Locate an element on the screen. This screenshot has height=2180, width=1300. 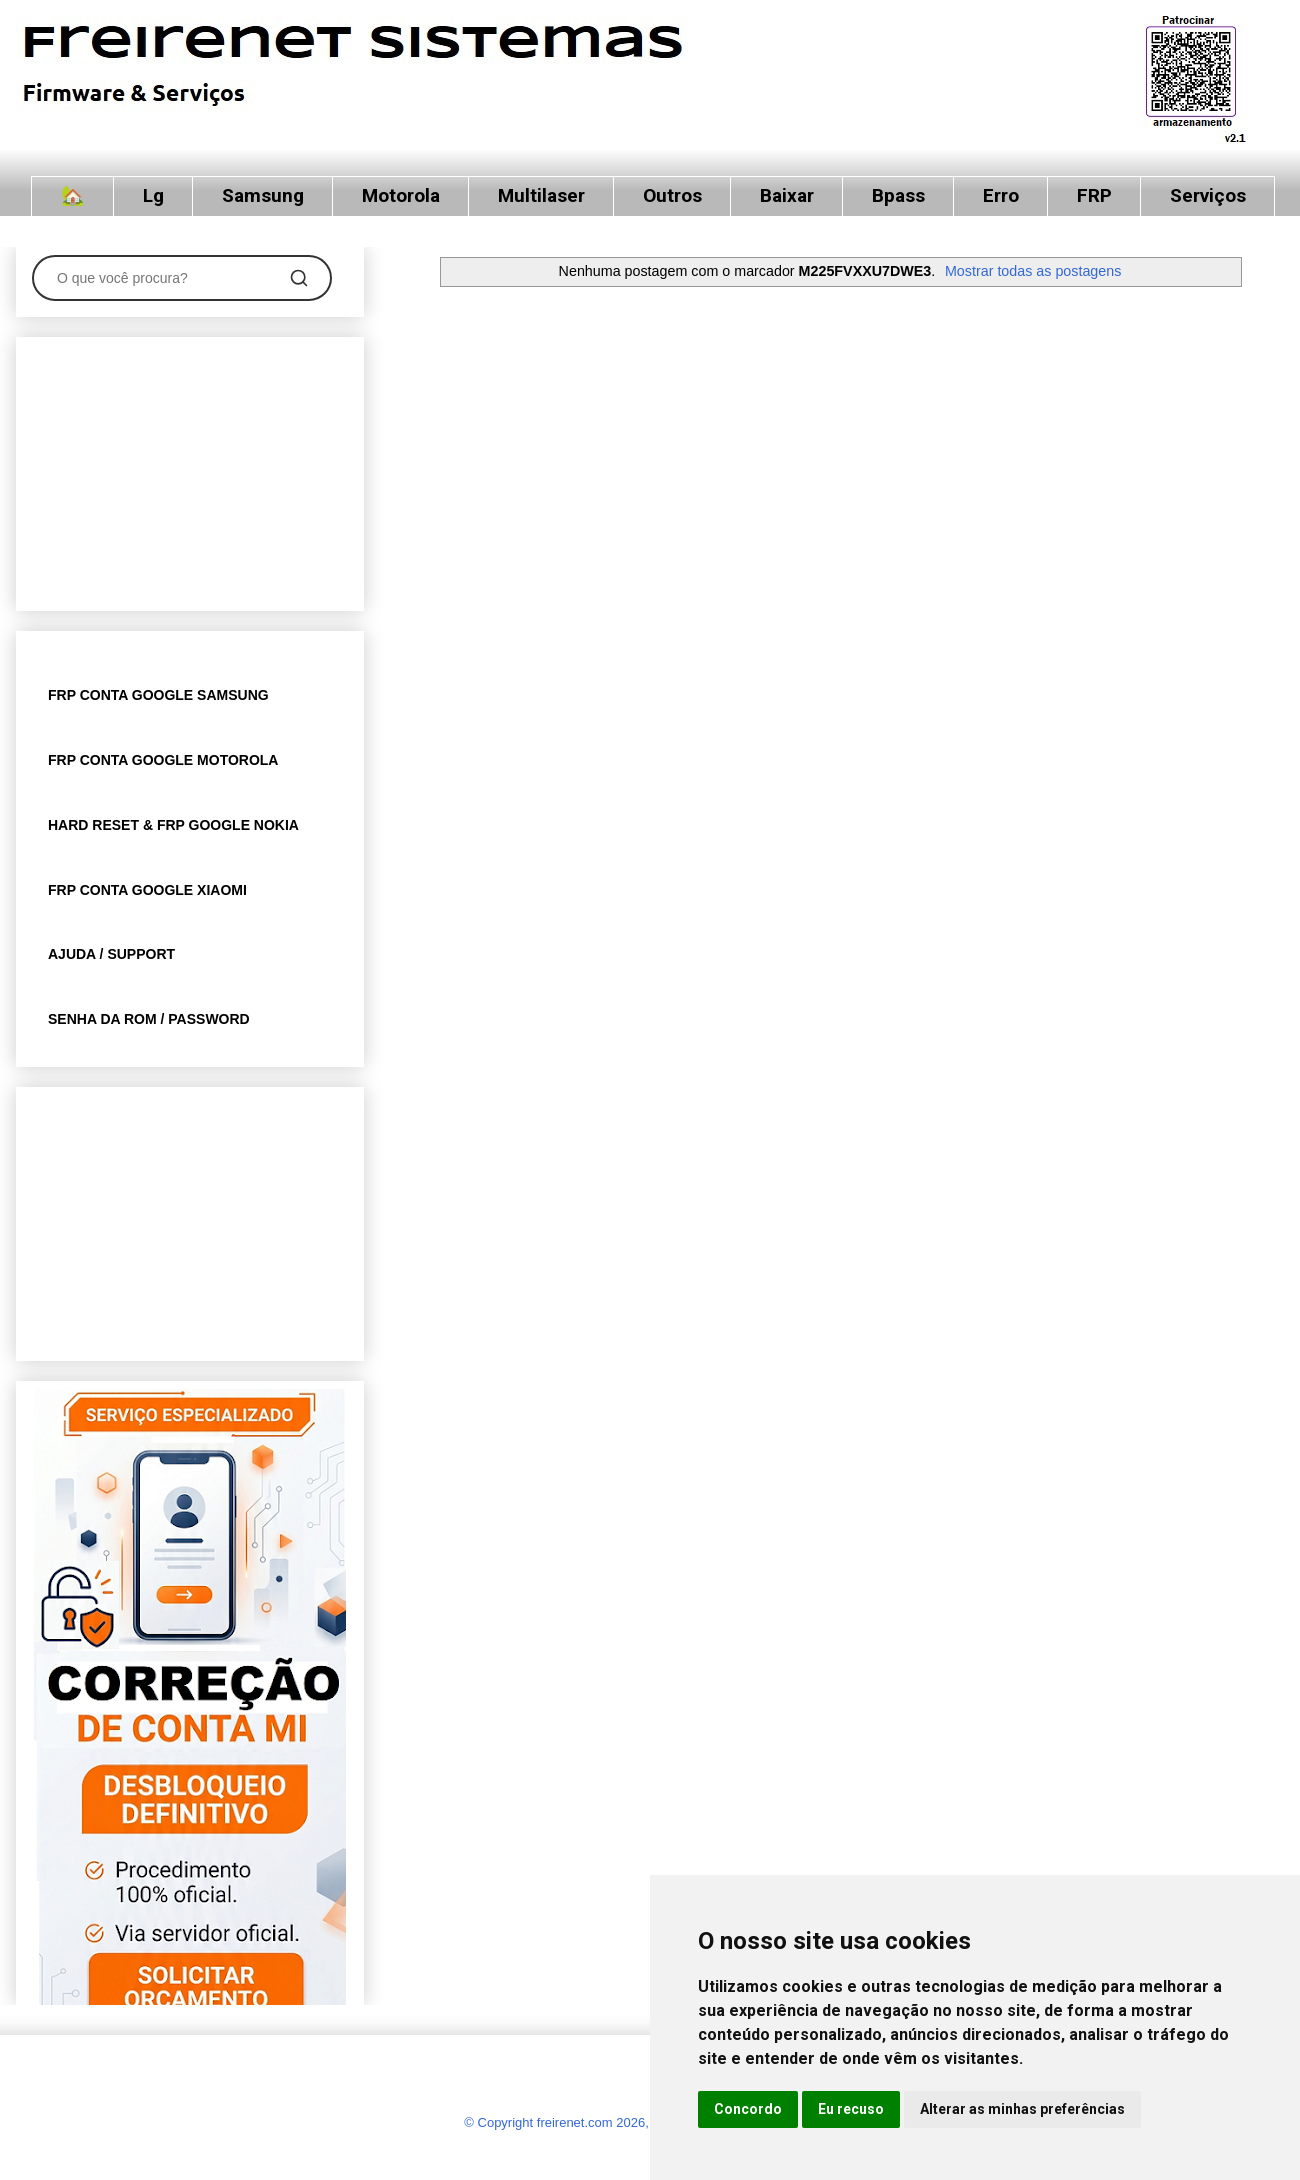
FRP is located at coordinates (1094, 195).